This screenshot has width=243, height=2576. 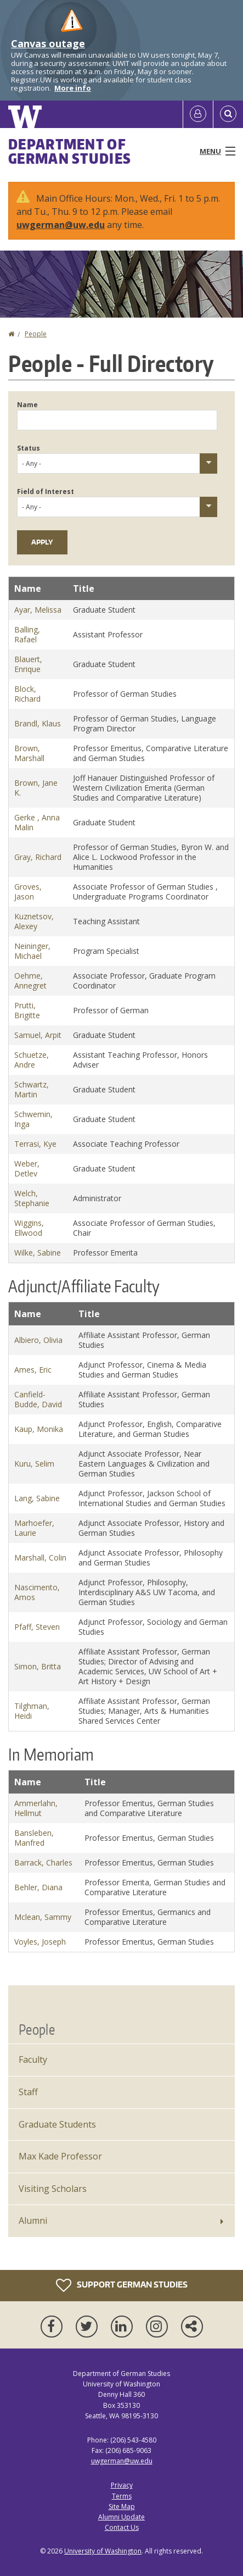 What do you see at coordinates (103, 2551) in the screenshot?
I see `University of Washington` at bounding box center [103, 2551].